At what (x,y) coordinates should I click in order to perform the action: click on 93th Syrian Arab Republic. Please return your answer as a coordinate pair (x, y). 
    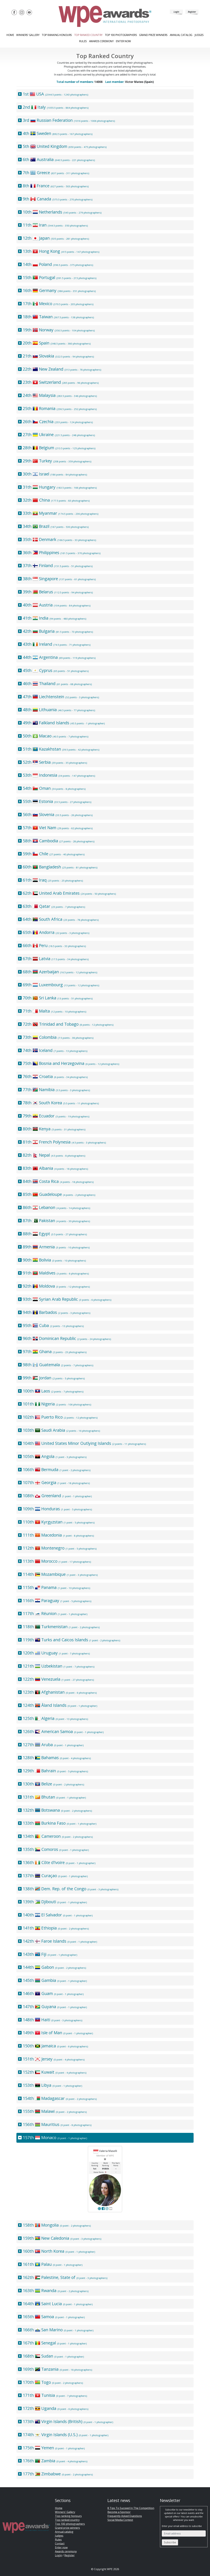
    Looking at the image, I should click on (64, 1299).